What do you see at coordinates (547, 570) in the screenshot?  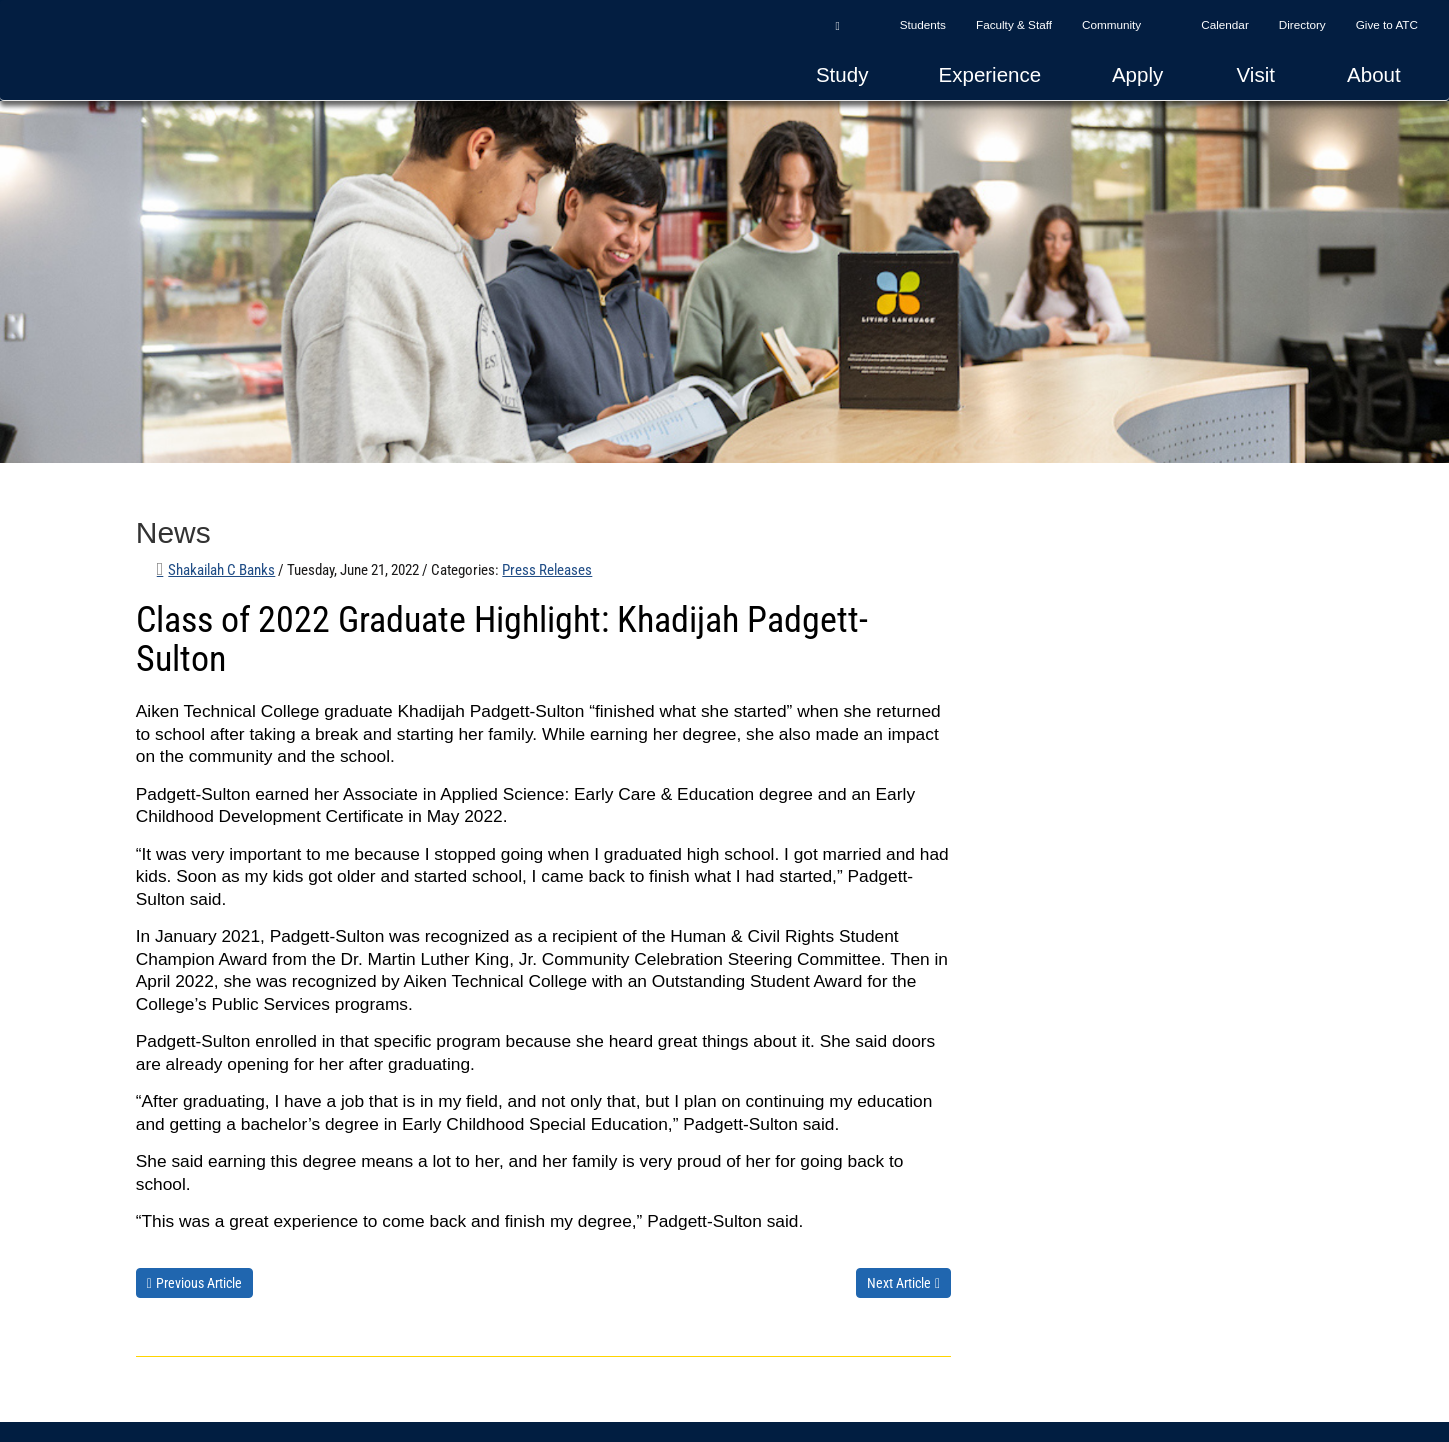 I see `Press Releases` at bounding box center [547, 570].